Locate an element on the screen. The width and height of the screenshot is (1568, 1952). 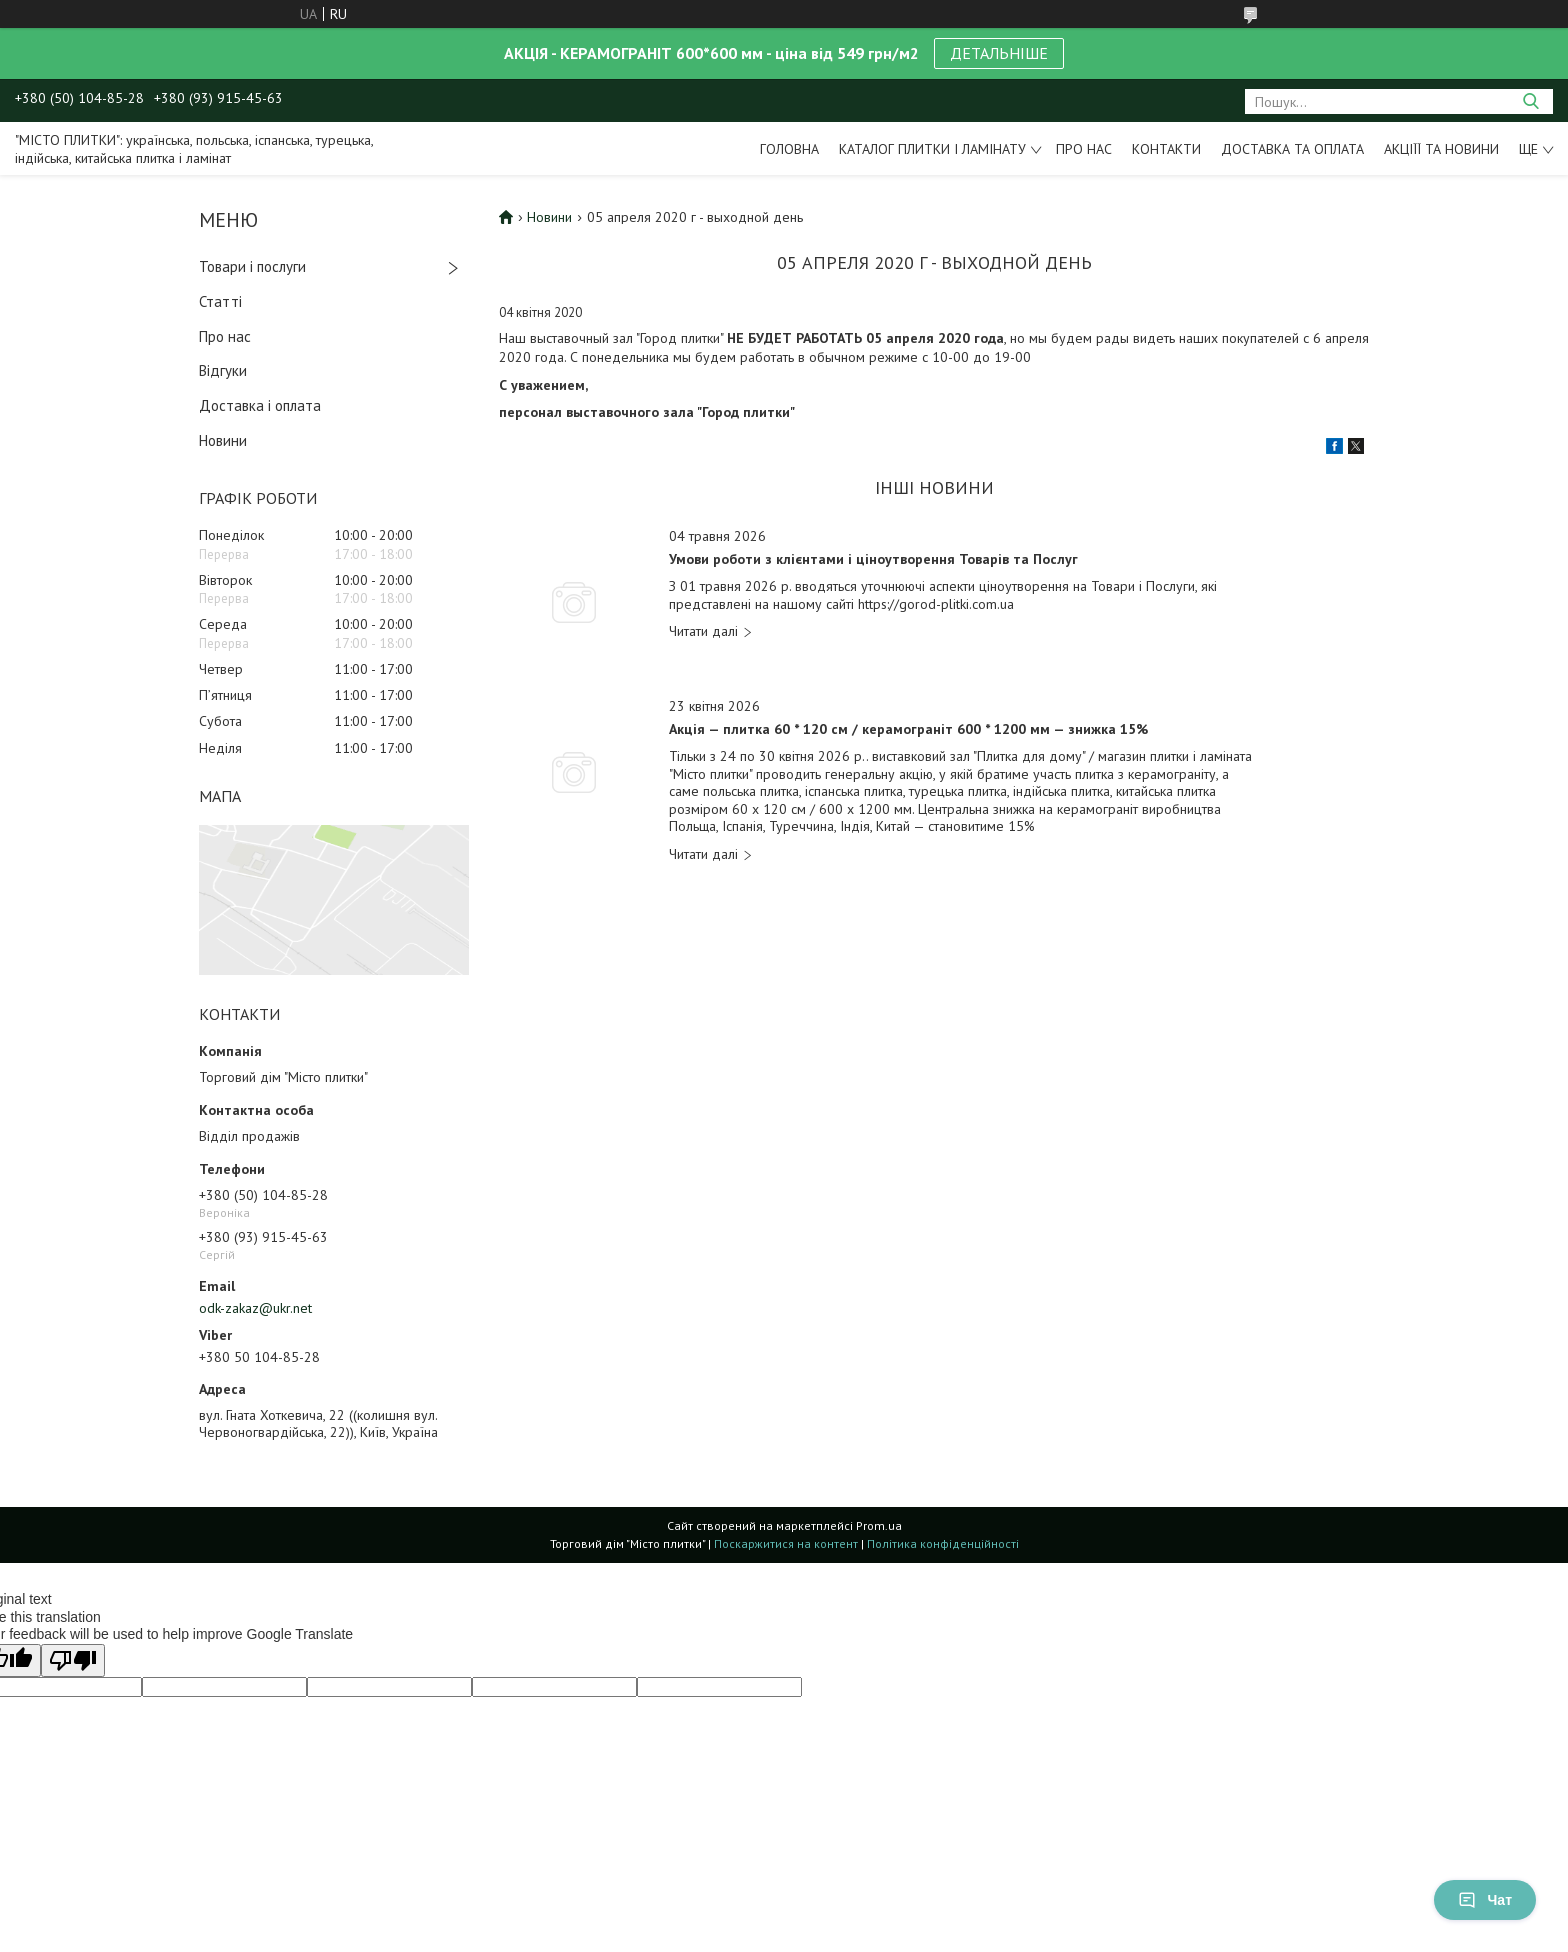
Доставка та оплата is located at coordinates (1292, 149).